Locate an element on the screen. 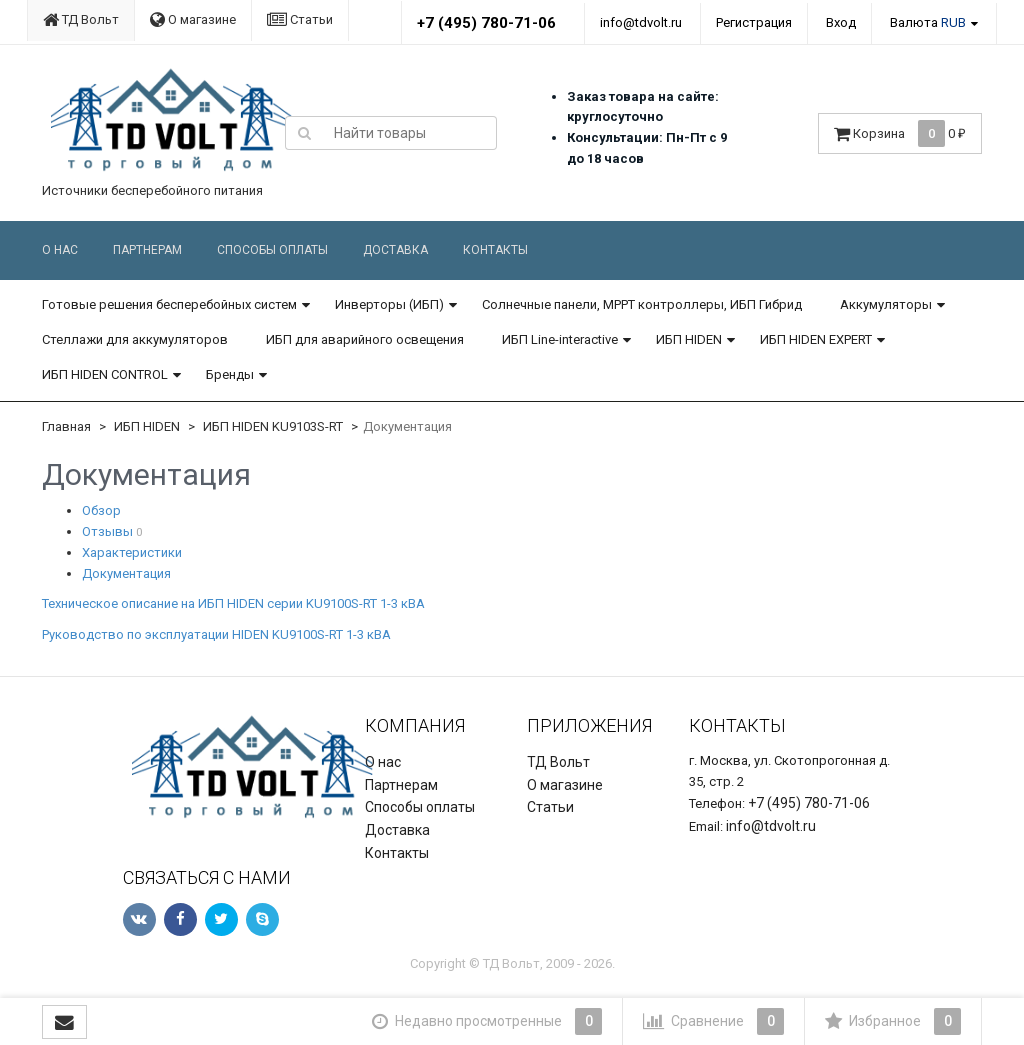  Вход is located at coordinates (841, 22).